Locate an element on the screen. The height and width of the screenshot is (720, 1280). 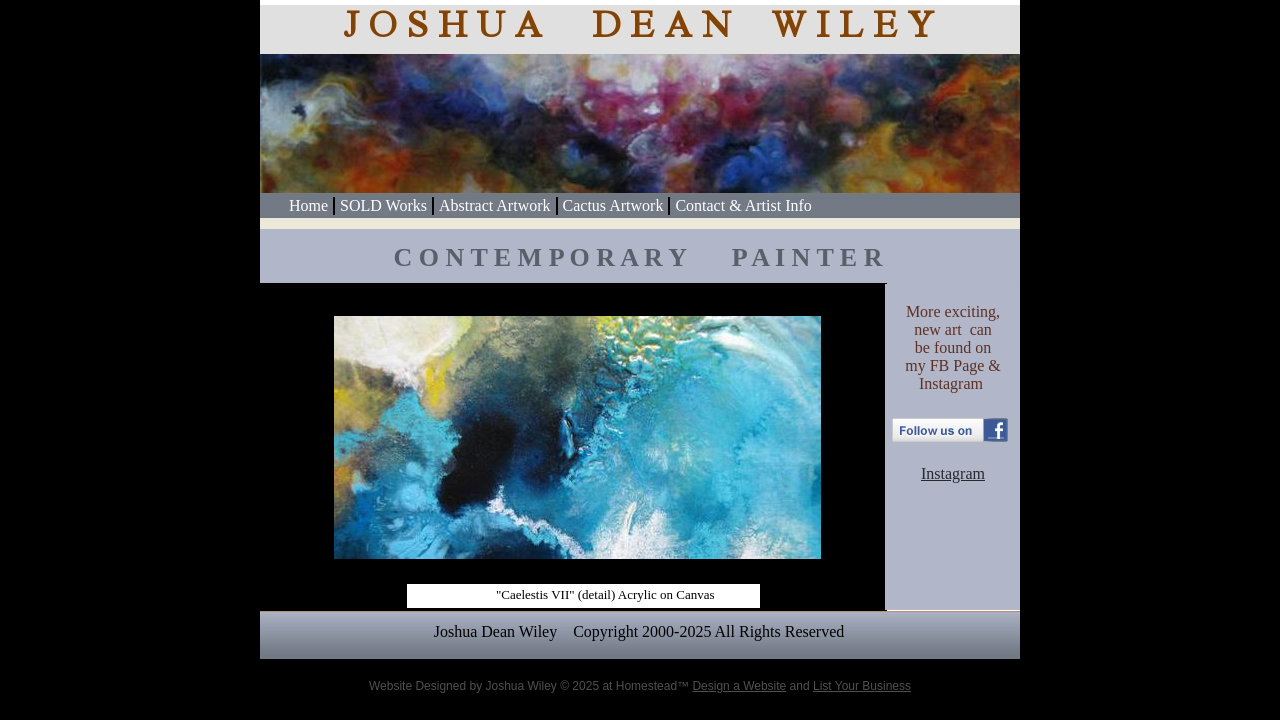
Design a Website is located at coordinates (739, 686).